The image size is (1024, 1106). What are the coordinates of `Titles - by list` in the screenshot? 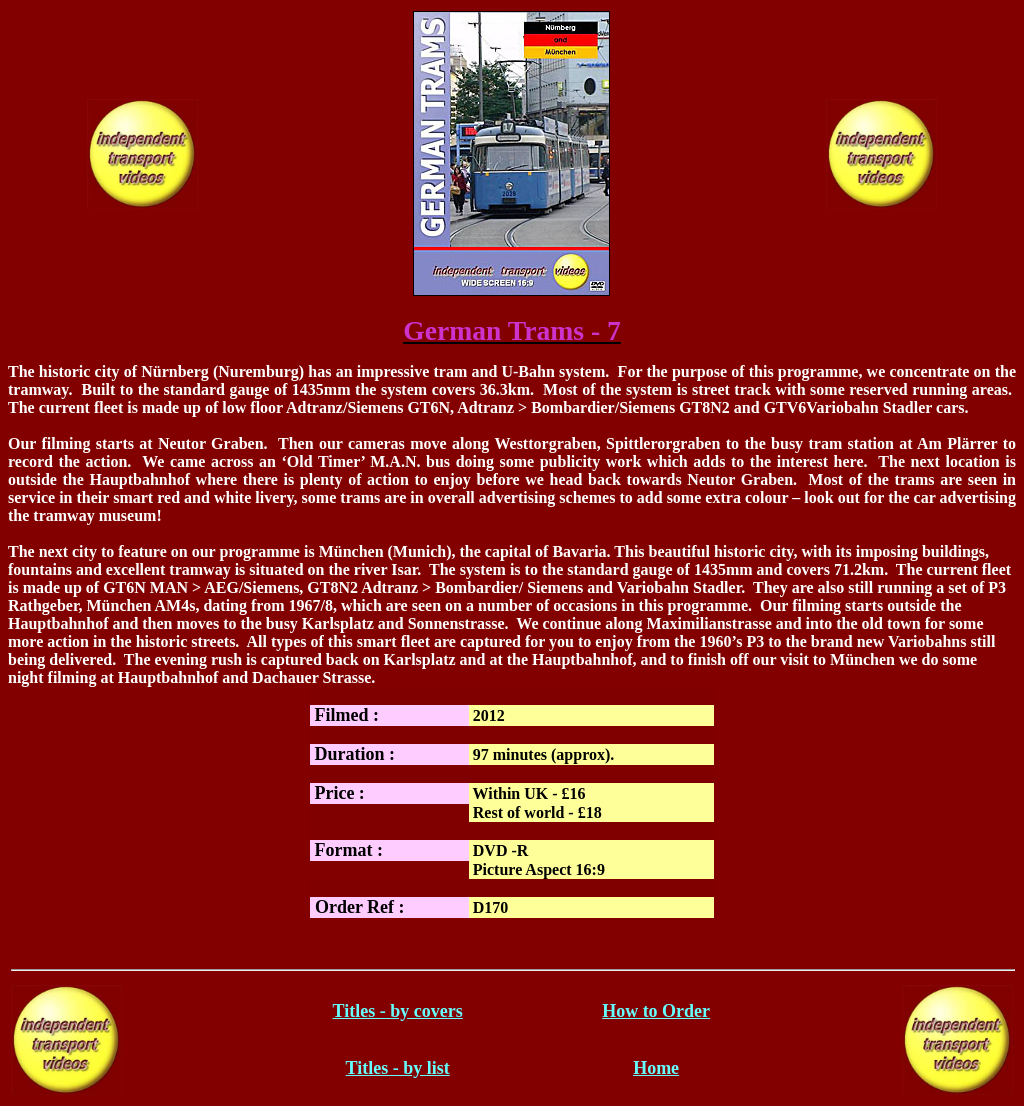 It's located at (398, 1068).